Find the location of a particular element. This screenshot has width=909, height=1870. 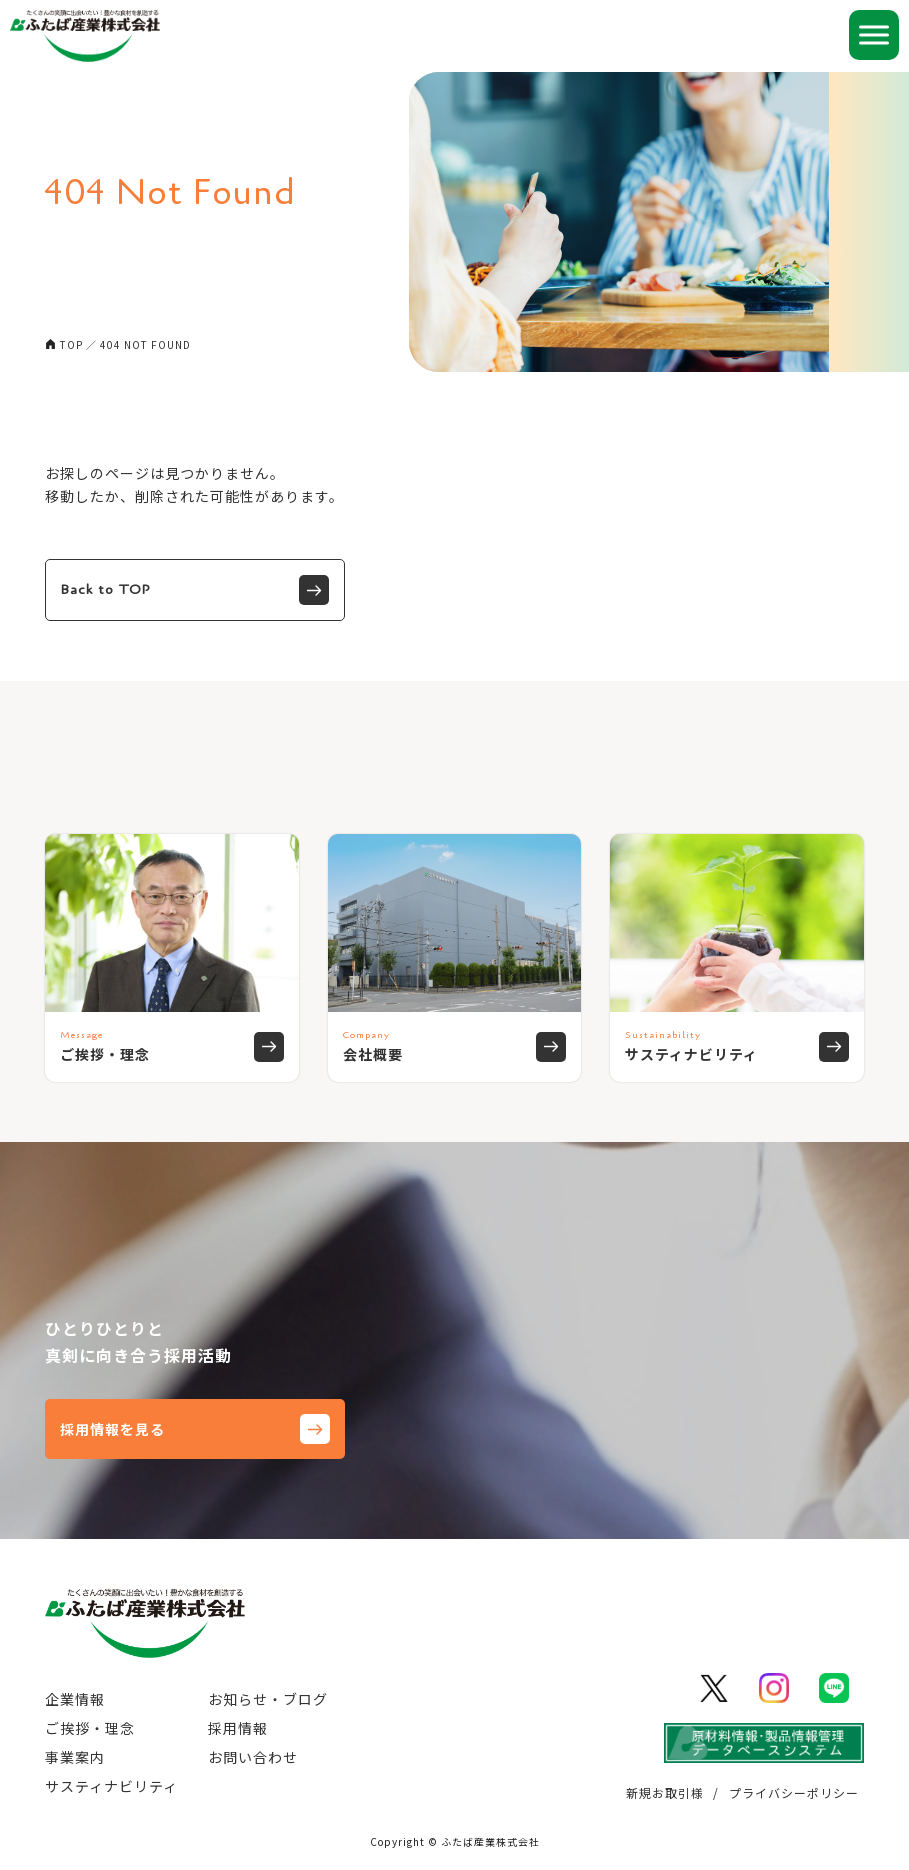

お知らせ・ブログ is located at coordinates (268, 1699).